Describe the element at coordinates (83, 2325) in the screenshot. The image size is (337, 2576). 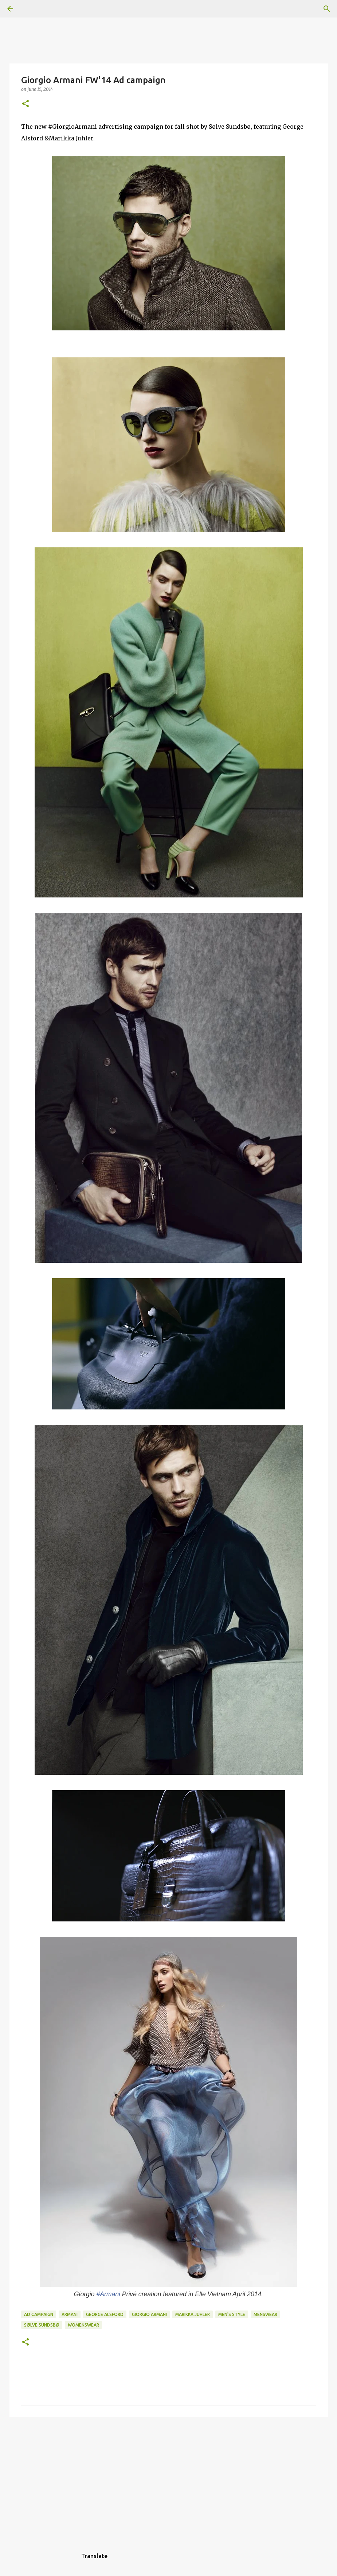
I see `Womenswear` at that location.